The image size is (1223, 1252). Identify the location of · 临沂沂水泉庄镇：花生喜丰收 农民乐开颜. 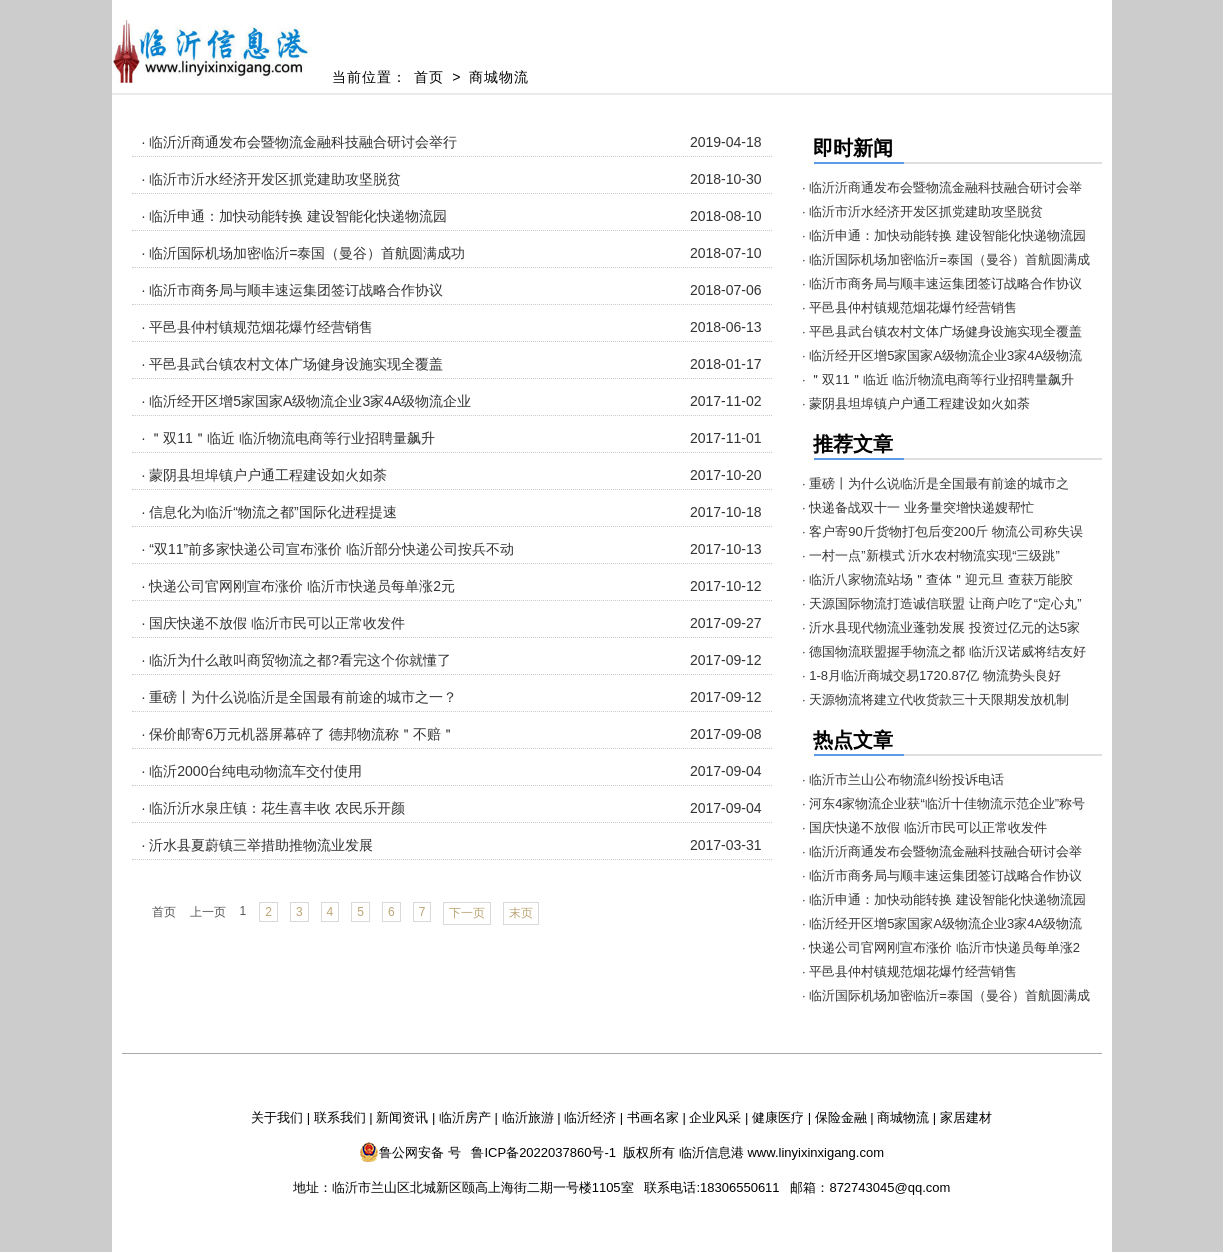
(274, 808).